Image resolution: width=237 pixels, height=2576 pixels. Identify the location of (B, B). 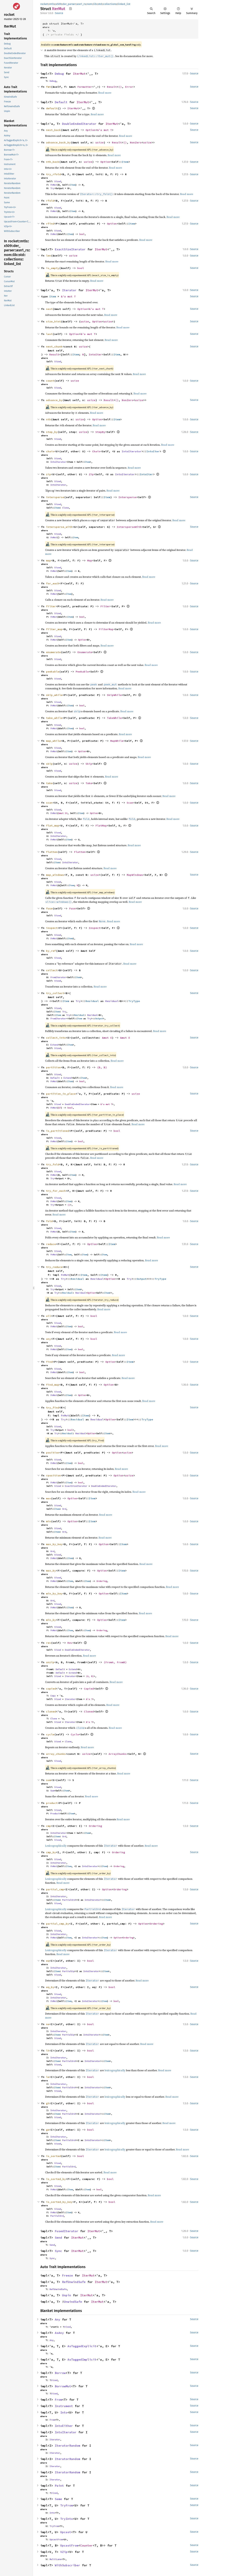
(102, 1067).